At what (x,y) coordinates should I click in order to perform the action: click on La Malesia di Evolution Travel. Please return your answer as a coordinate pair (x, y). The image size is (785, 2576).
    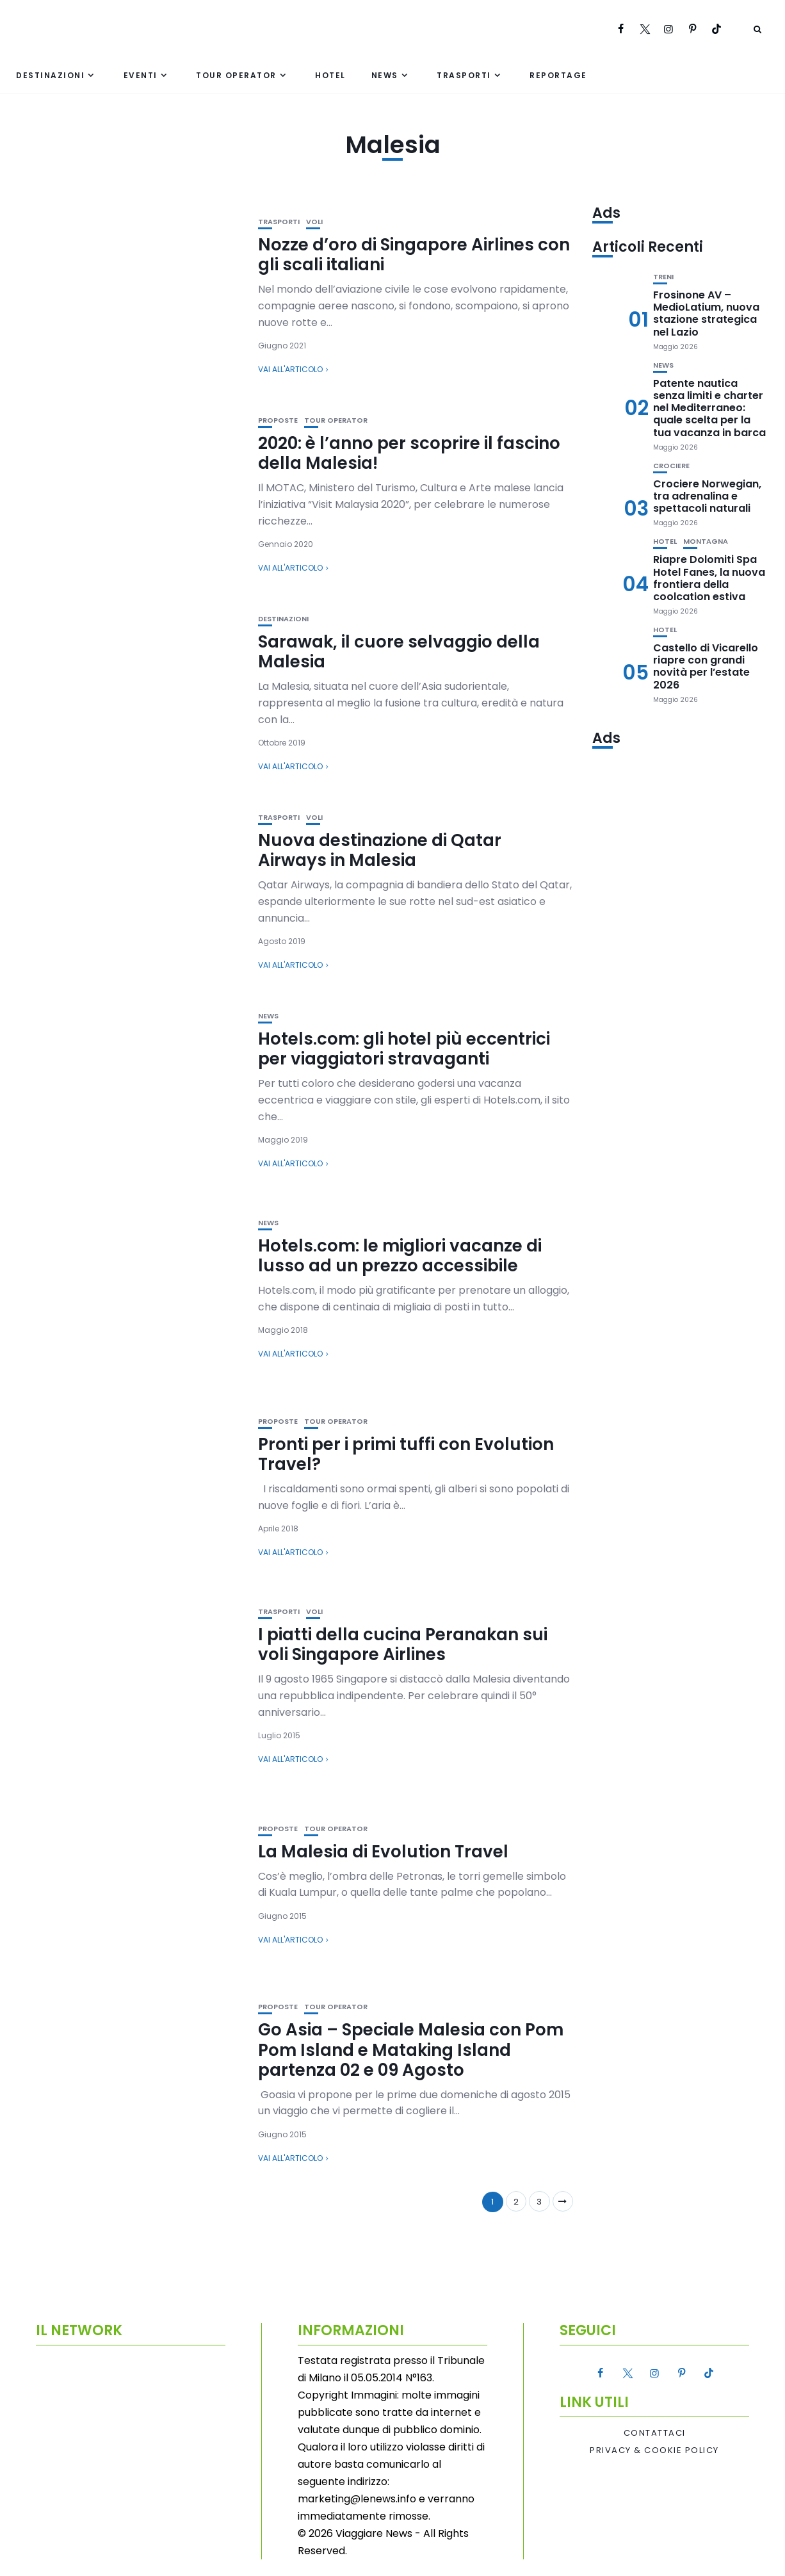
    Looking at the image, I should click on (383, 1851).